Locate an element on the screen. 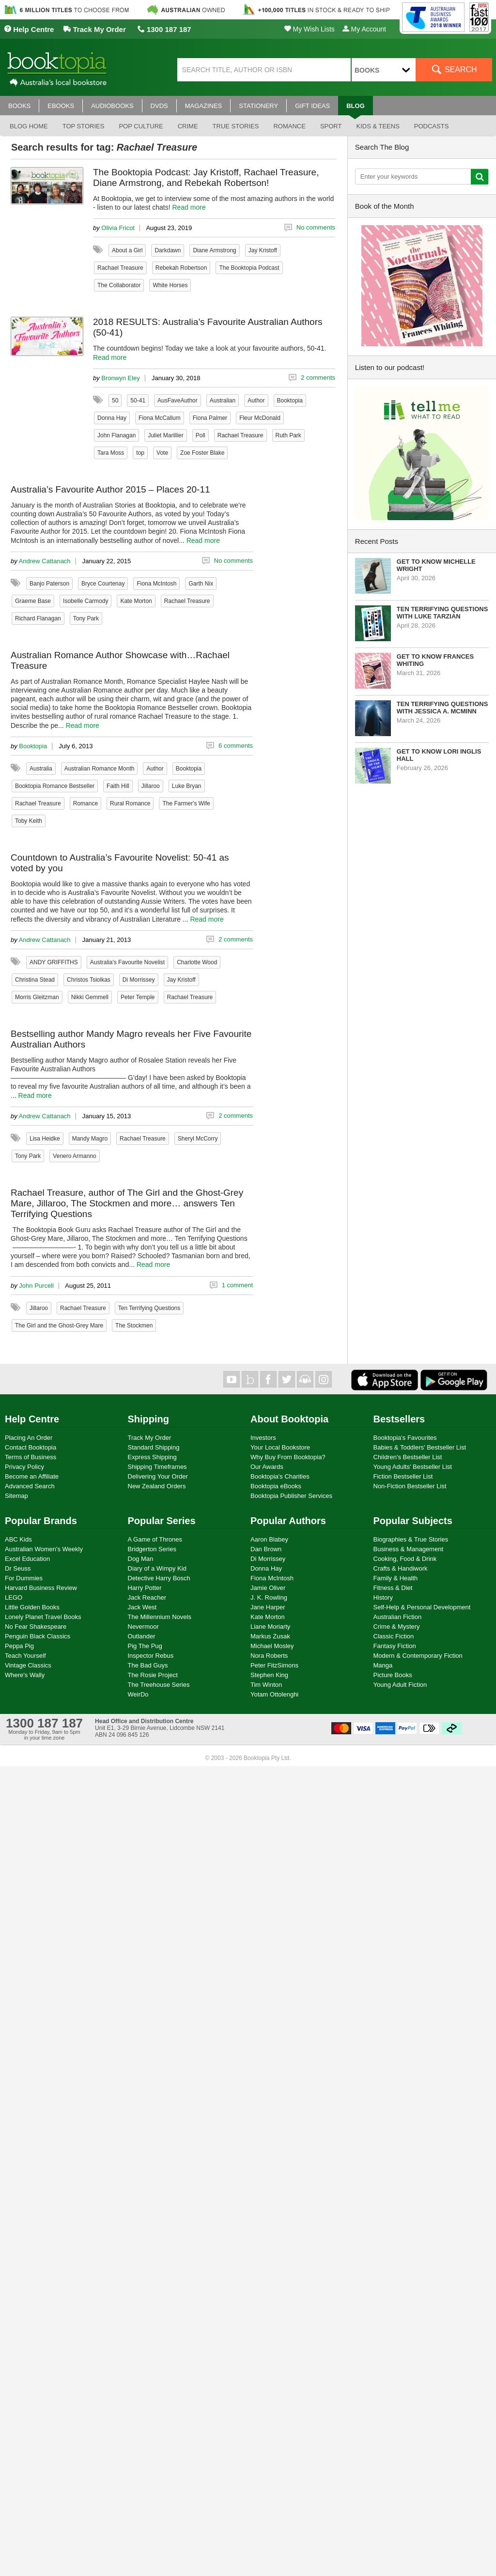 The image size is (496, 2576). Outlander is located at coordinates (141, 1636).